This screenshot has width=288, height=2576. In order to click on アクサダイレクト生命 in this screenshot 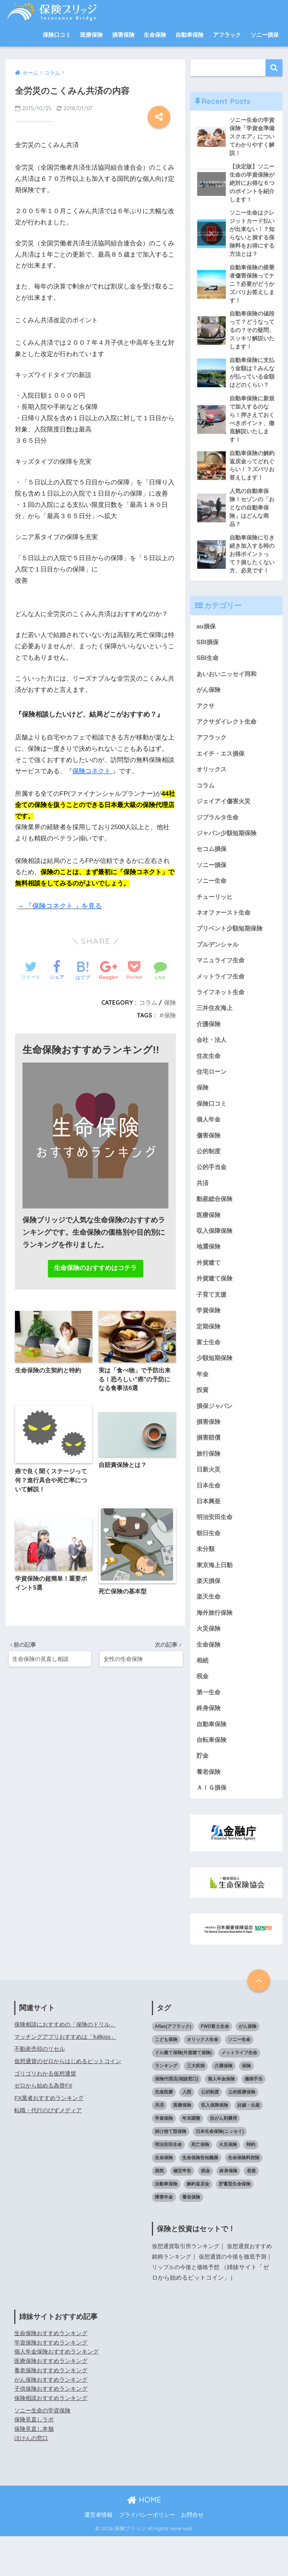, I will do `click(228, 737)`.